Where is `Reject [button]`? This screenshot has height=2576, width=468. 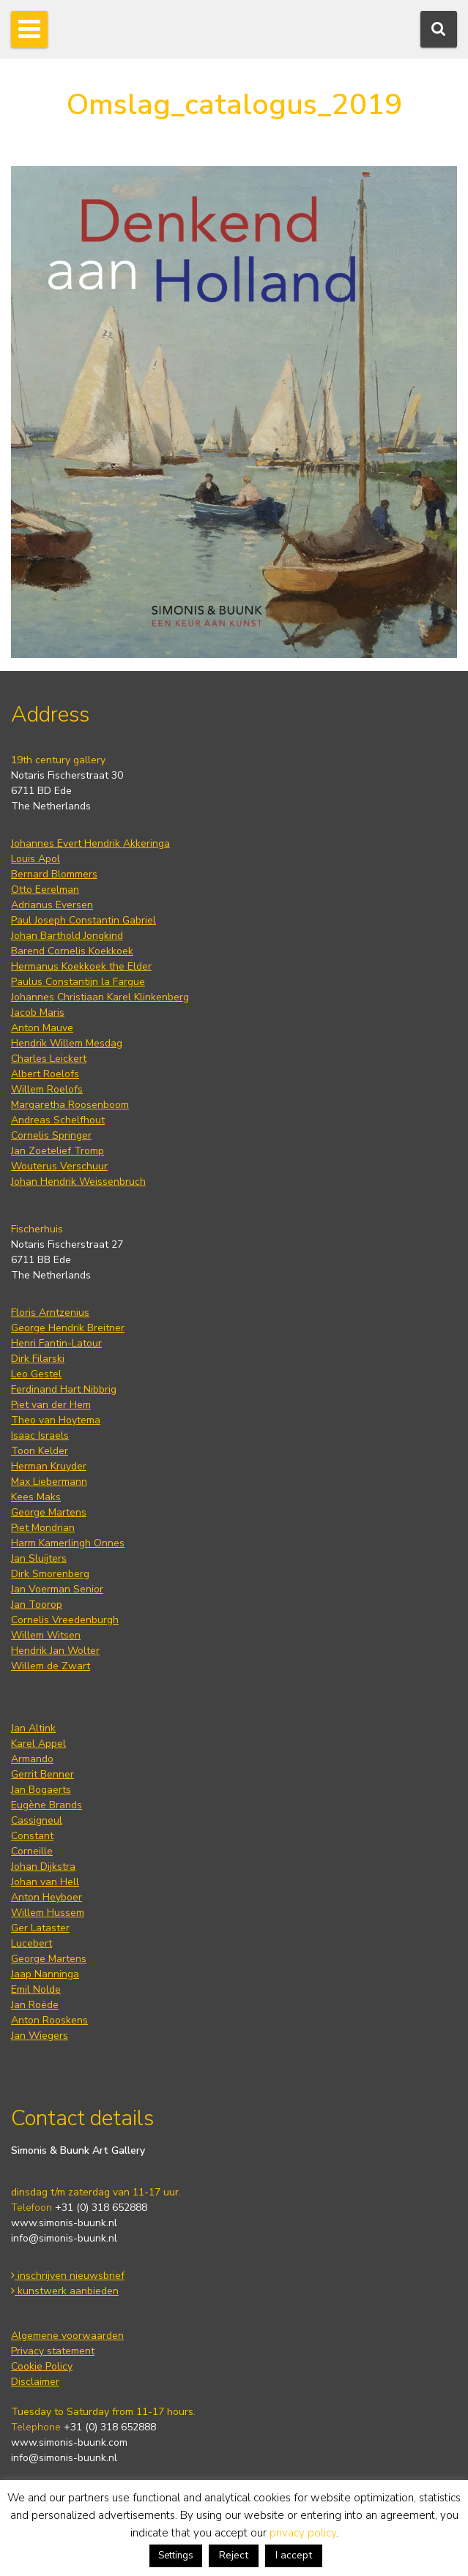 Reject [button] is located at coordinates (233, 2555).